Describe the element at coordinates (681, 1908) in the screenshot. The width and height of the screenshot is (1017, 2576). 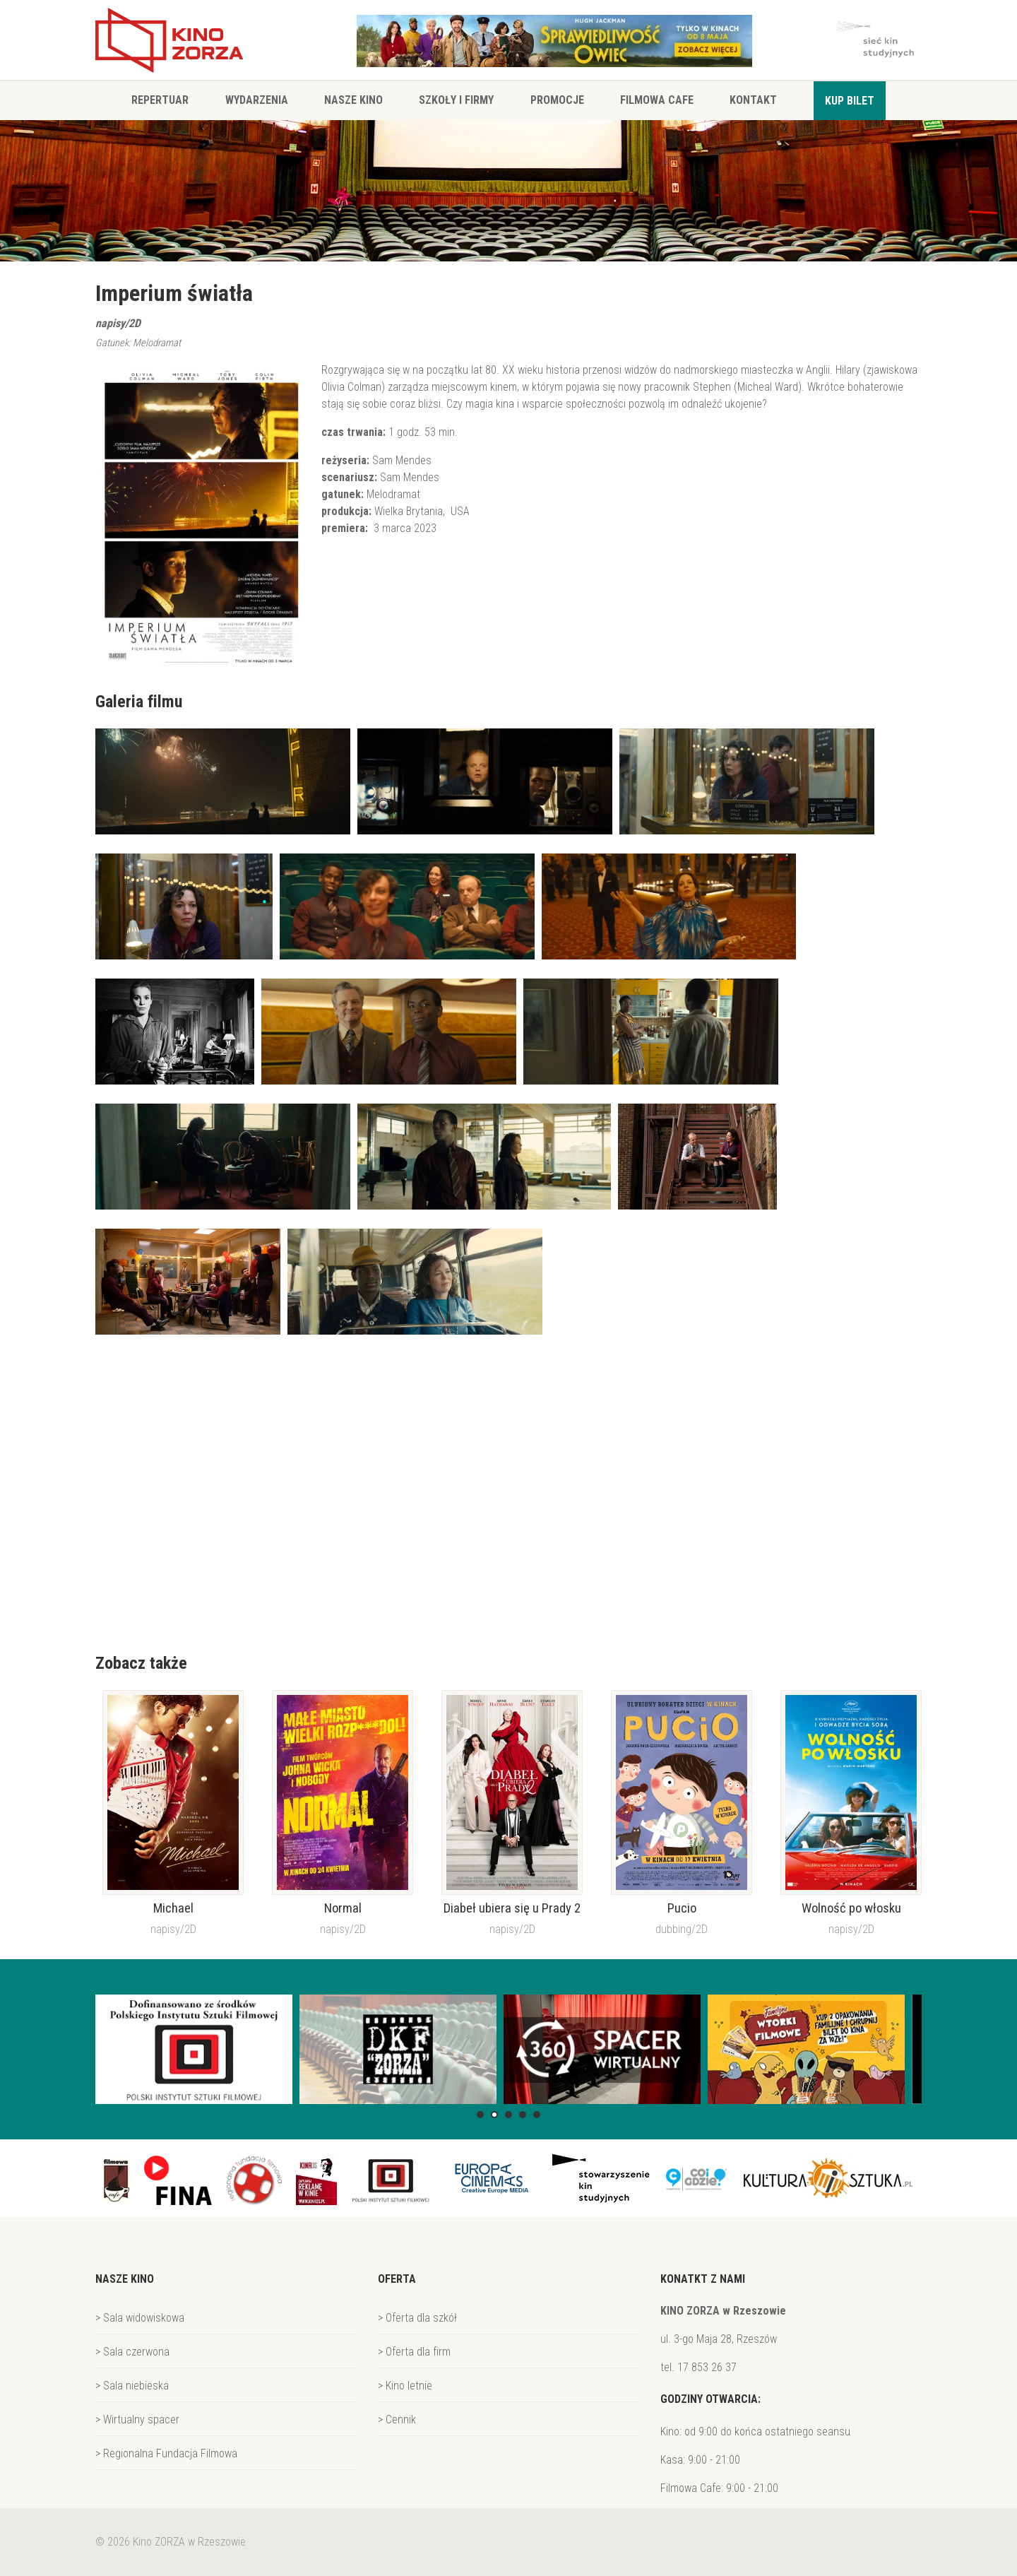
I see `Pucio` at that location.